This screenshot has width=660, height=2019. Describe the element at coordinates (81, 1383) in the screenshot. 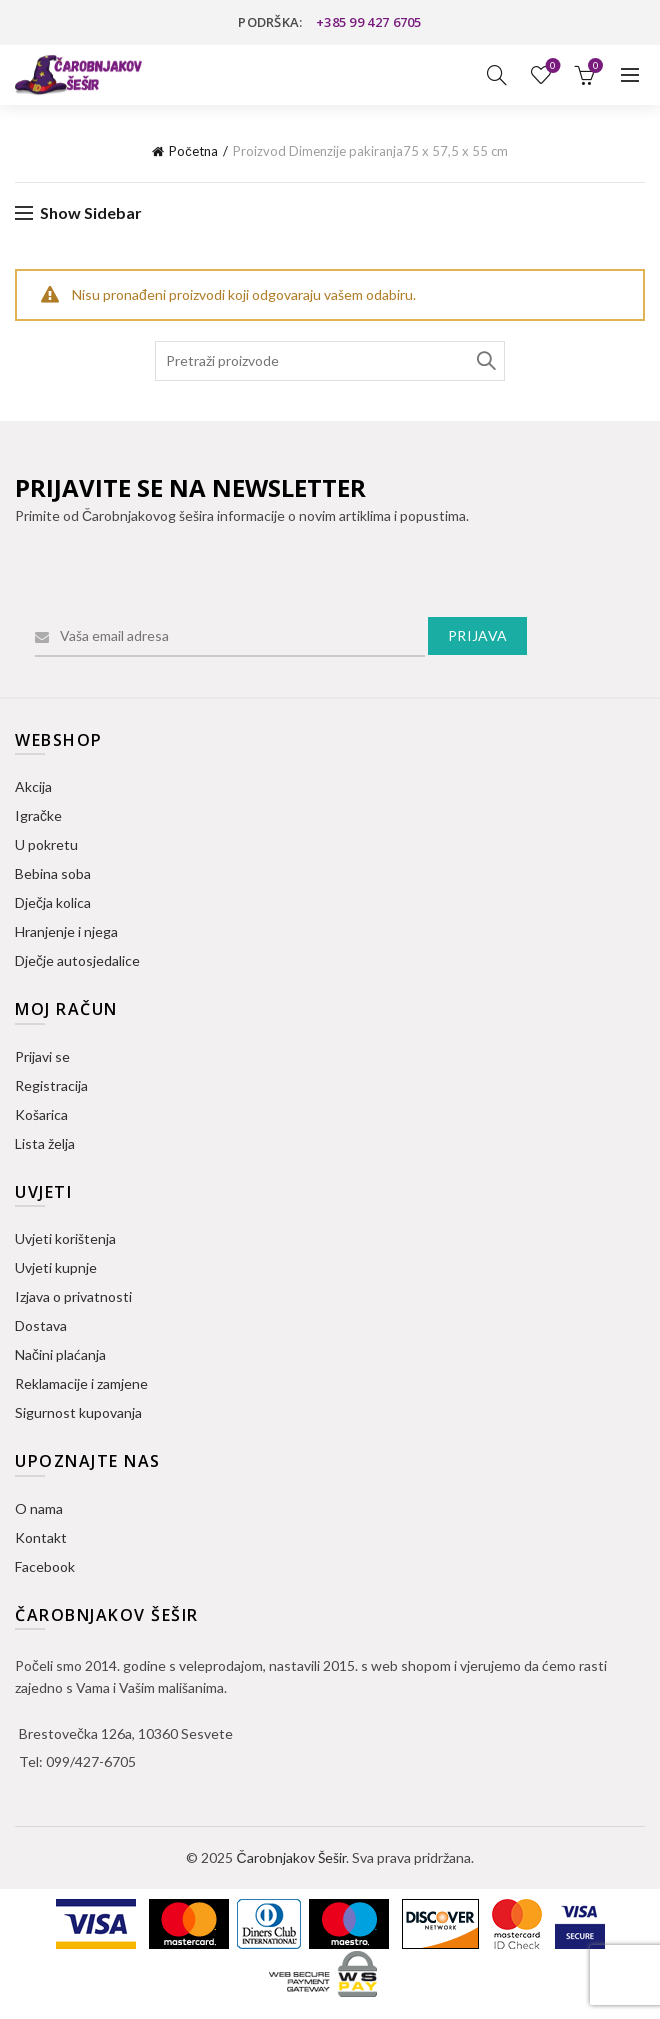

I see `Reklamacije i zamjene` at that location.